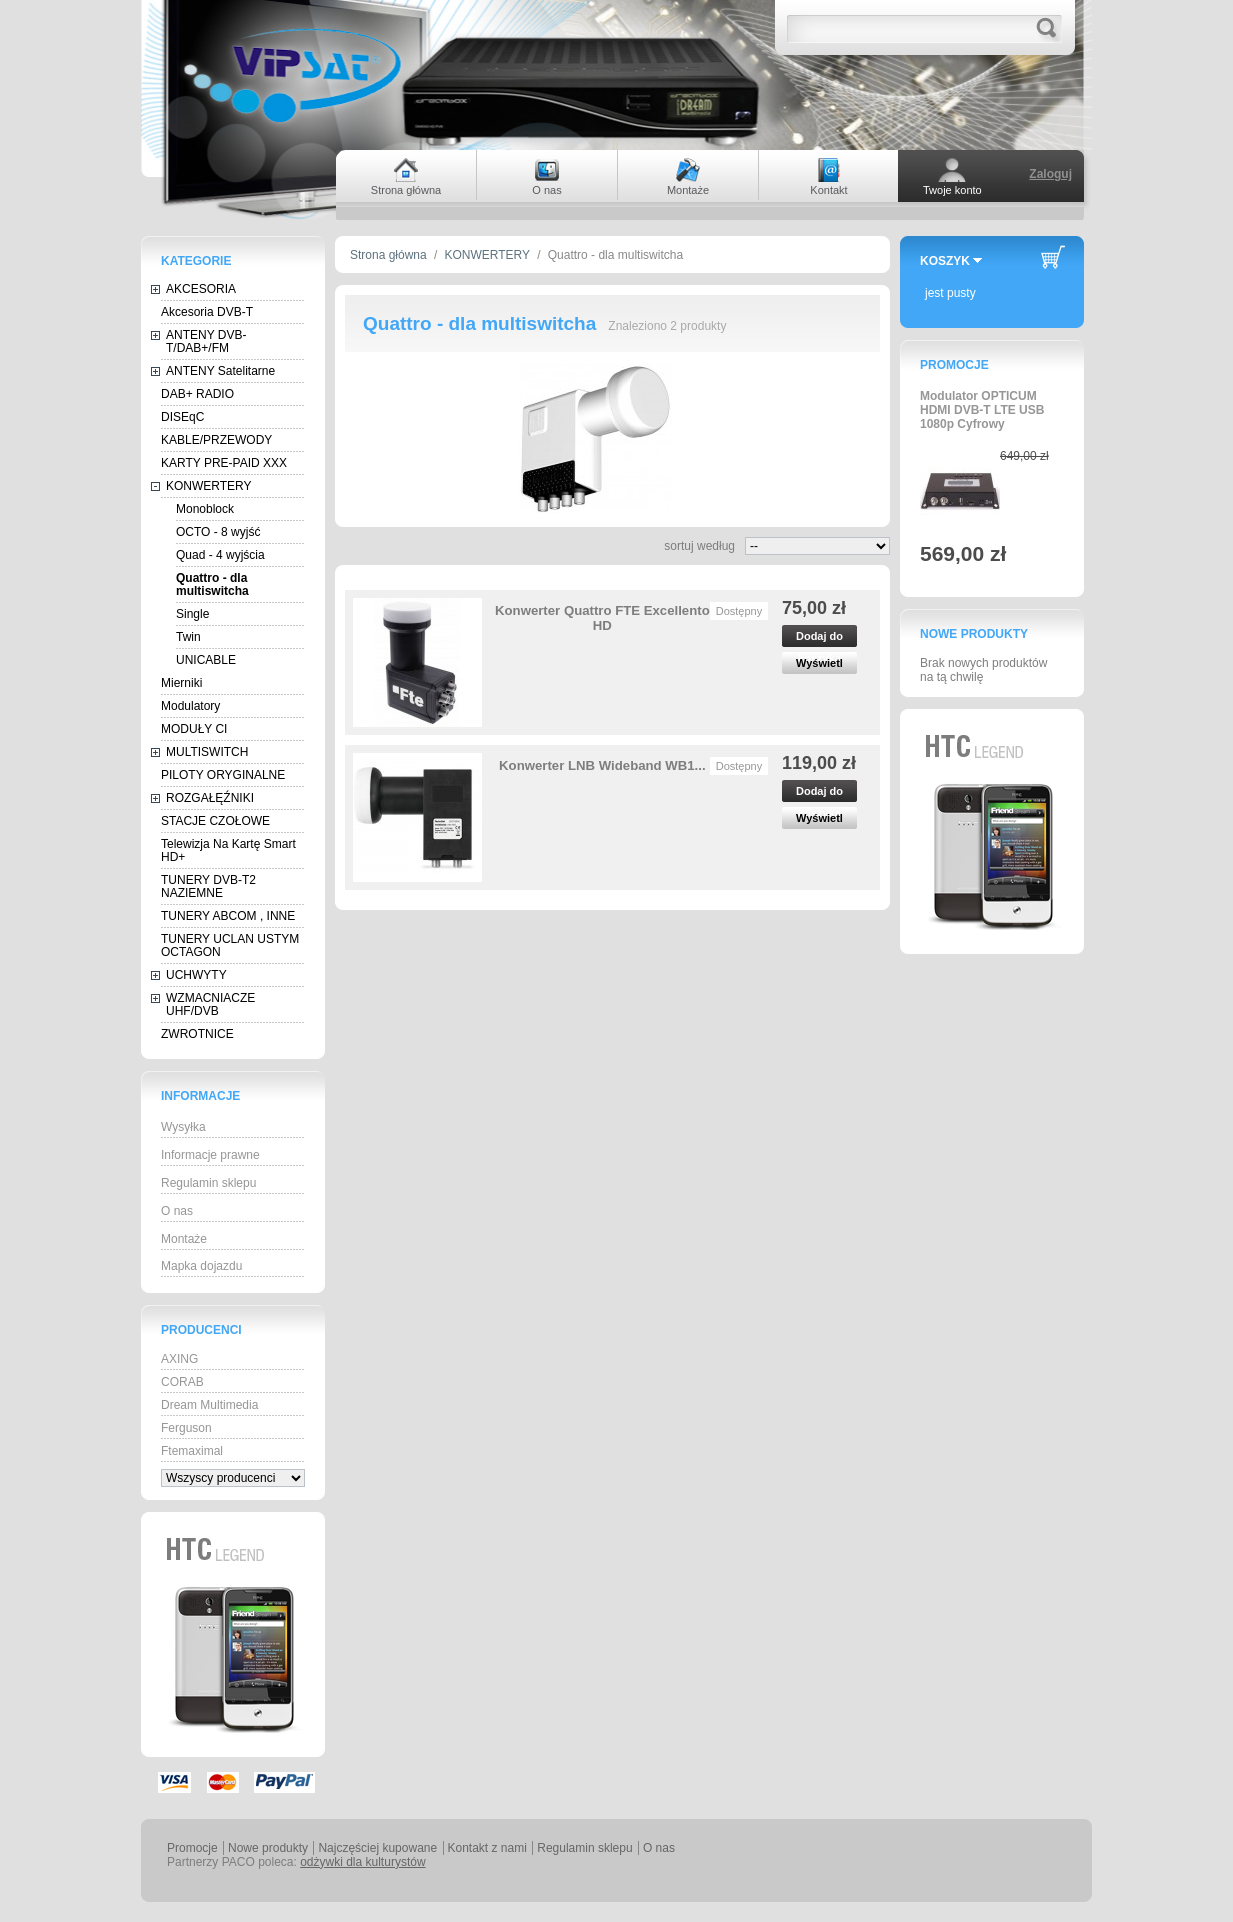 The image size is (1233, 1922). Describe the element at coordinates (186, 1428) in the screenshot. I see `Ferguson` at that location.